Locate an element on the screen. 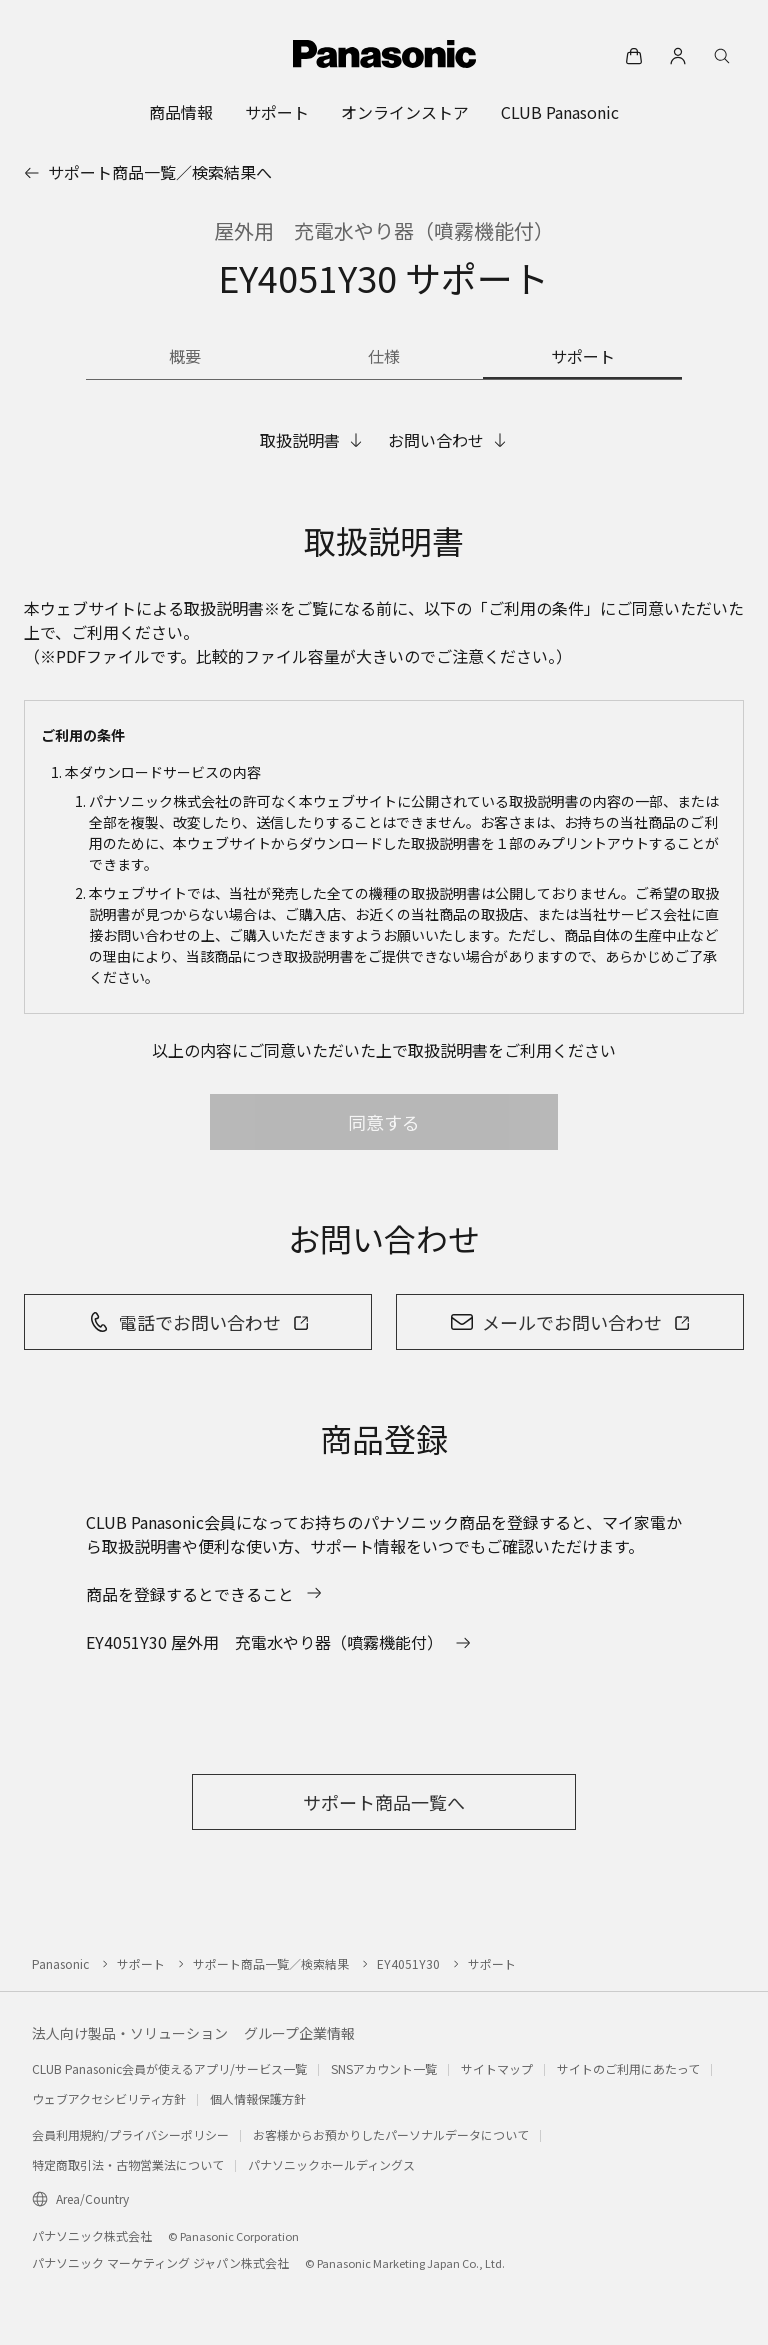  お客様からお預かりしたパーソナルデータについて is located at coordinates (391, 2134).